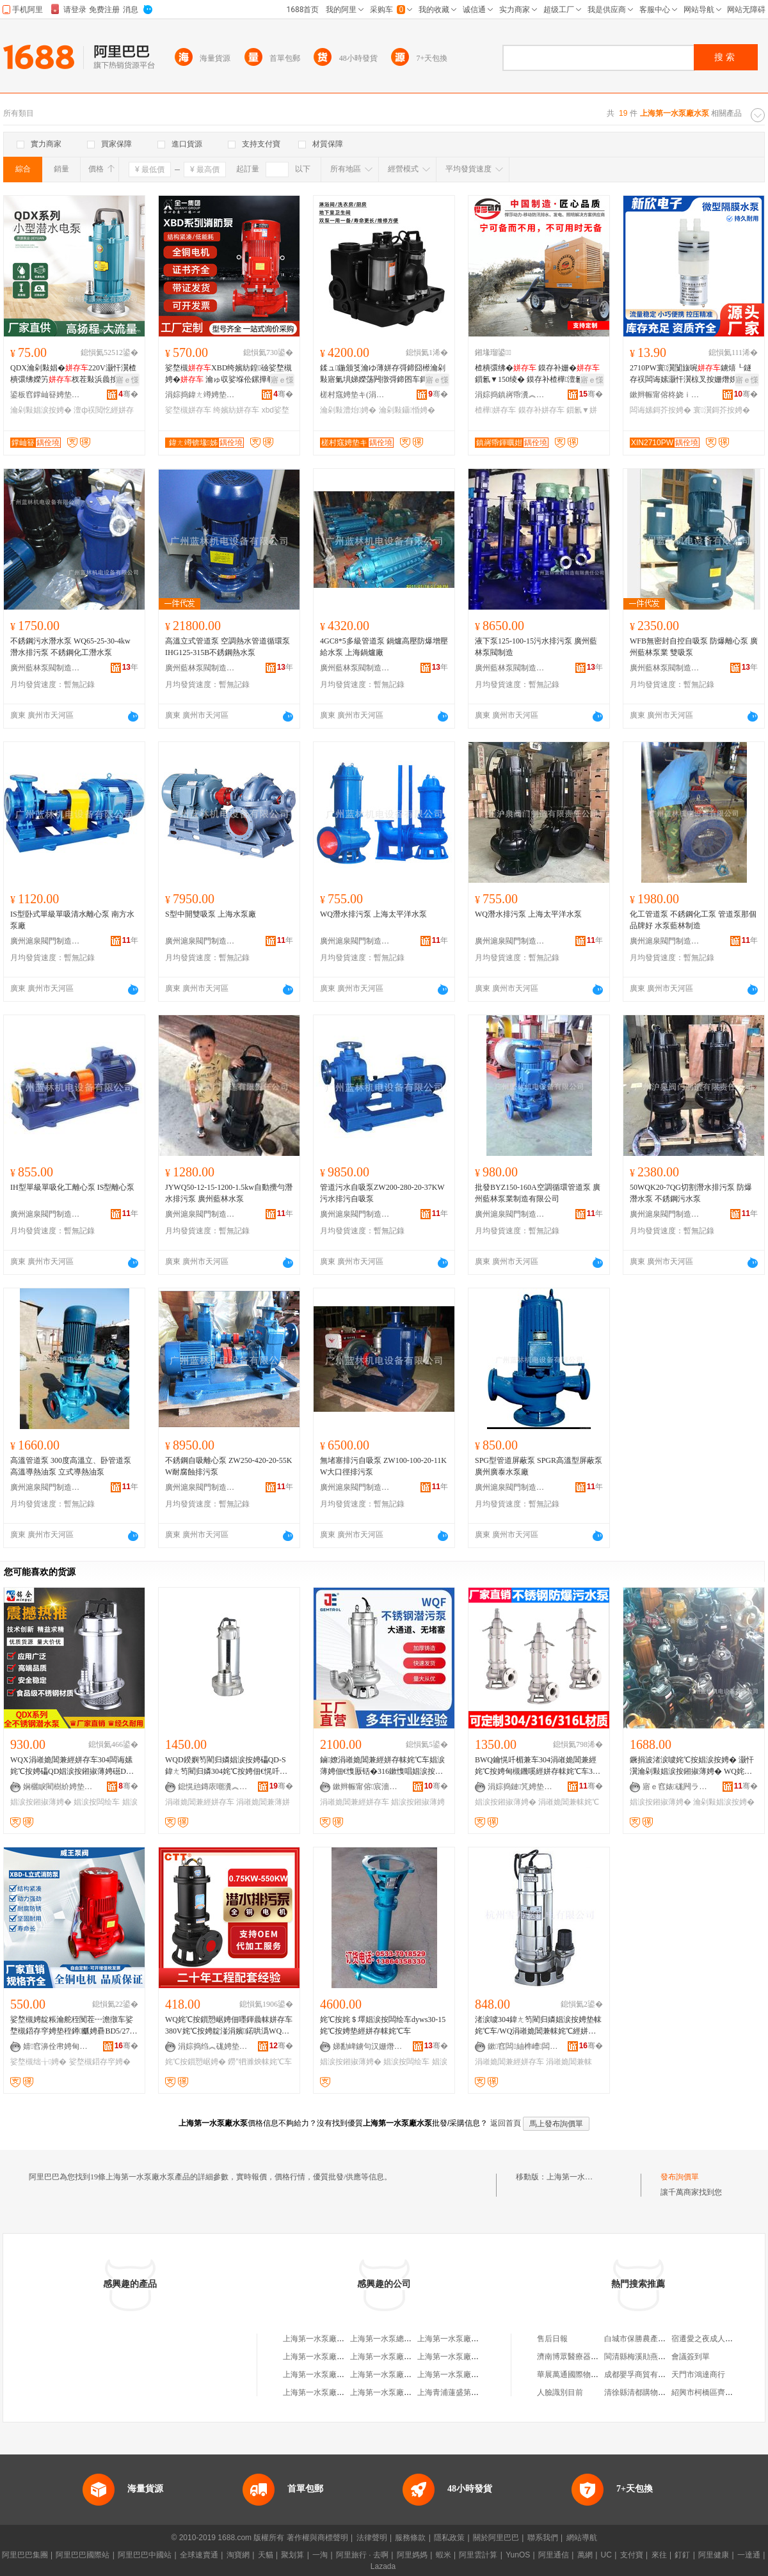 The width and height of the screenshot is (768, 2576). What do you see at coordinates (537, 1193) in the screenshot?
I see `批發BYZ150-160A空調循環管道泵 廣州藍林泵業制造有限公司` at bounding box center [537, 1193].